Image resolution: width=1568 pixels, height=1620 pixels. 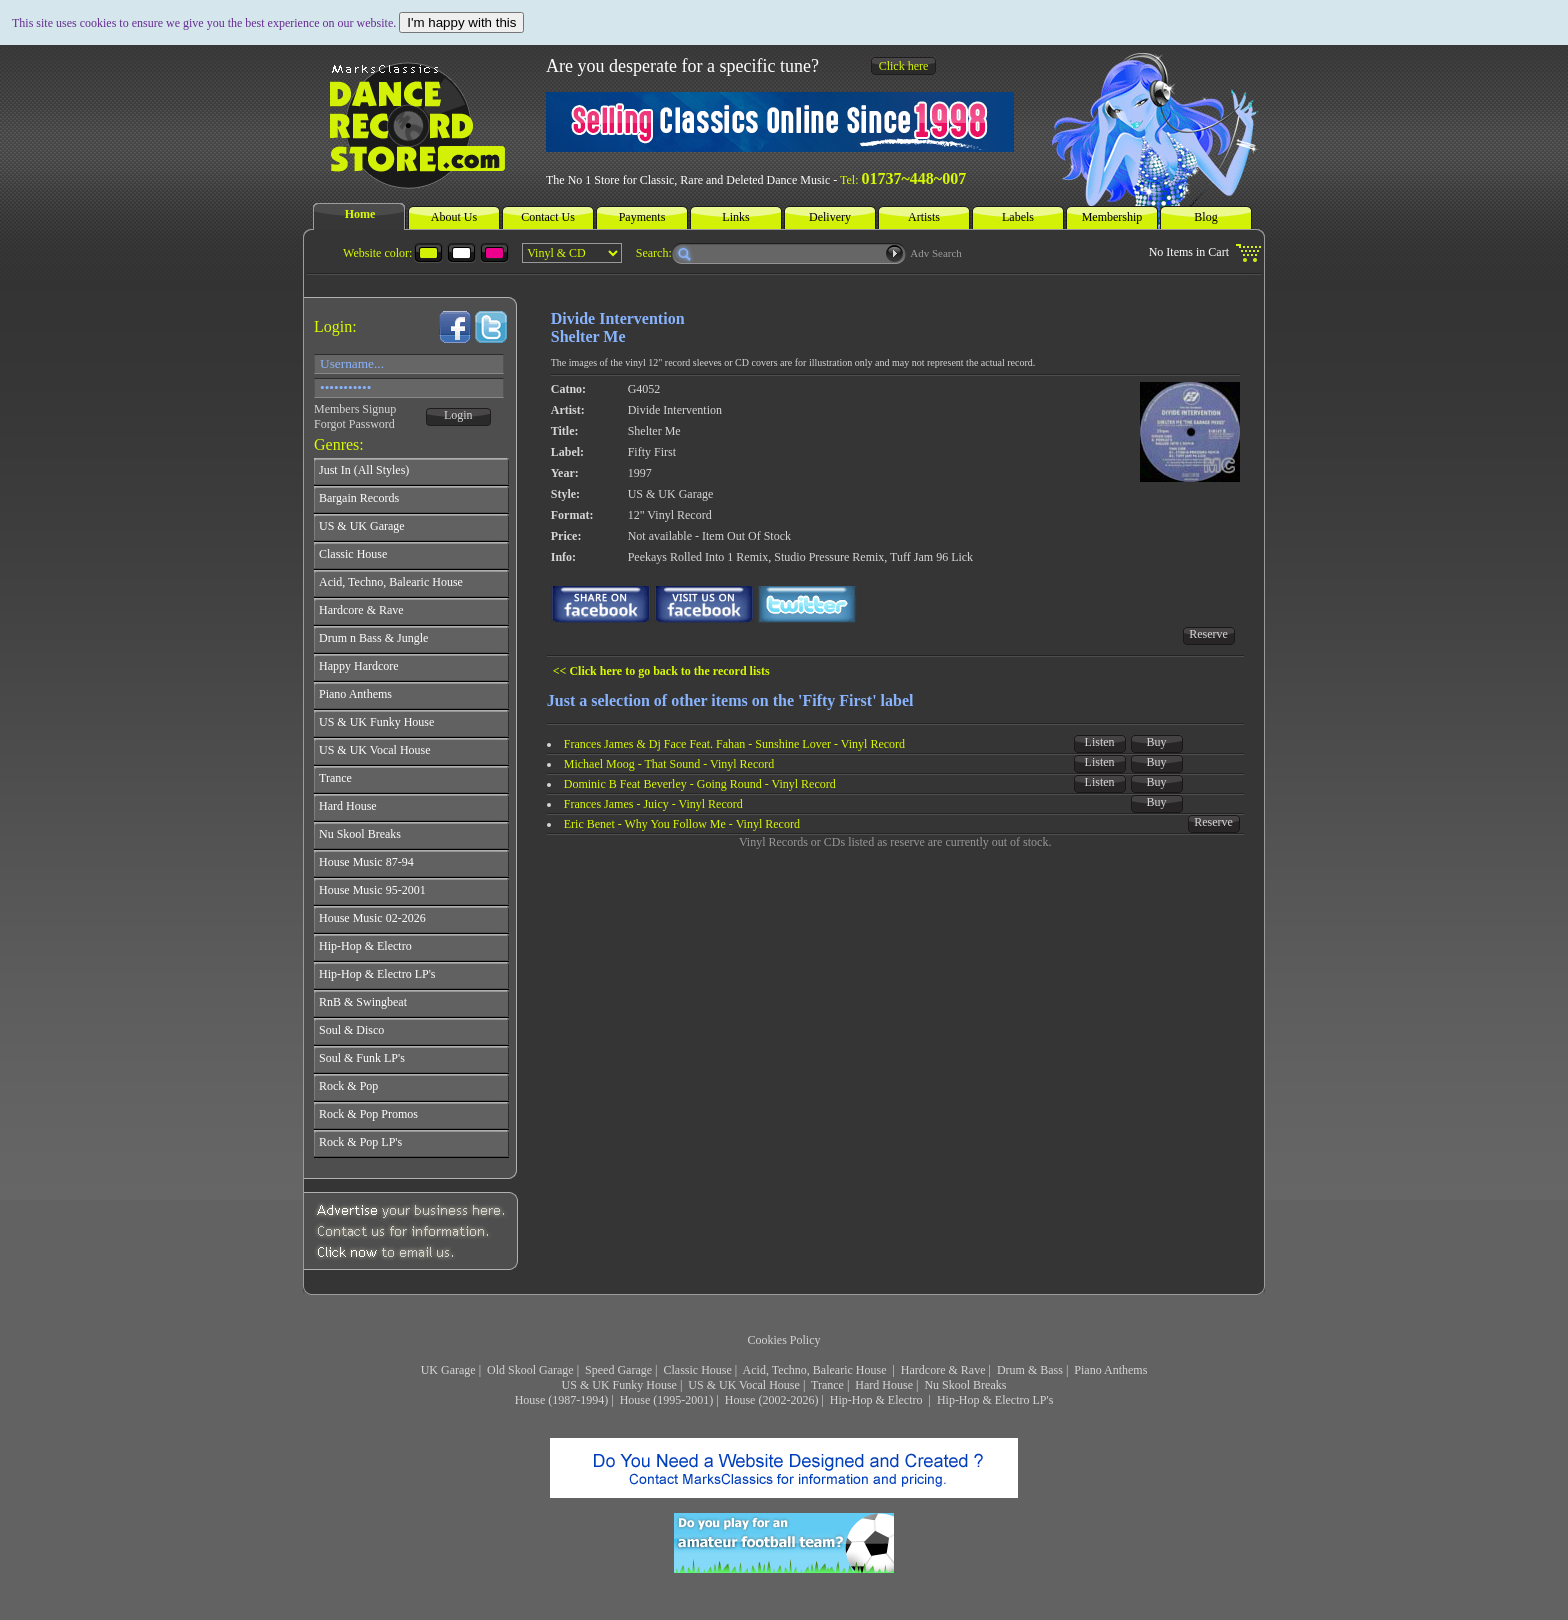 I want to click on House (1995-2001), so click(x=667, y=1400).